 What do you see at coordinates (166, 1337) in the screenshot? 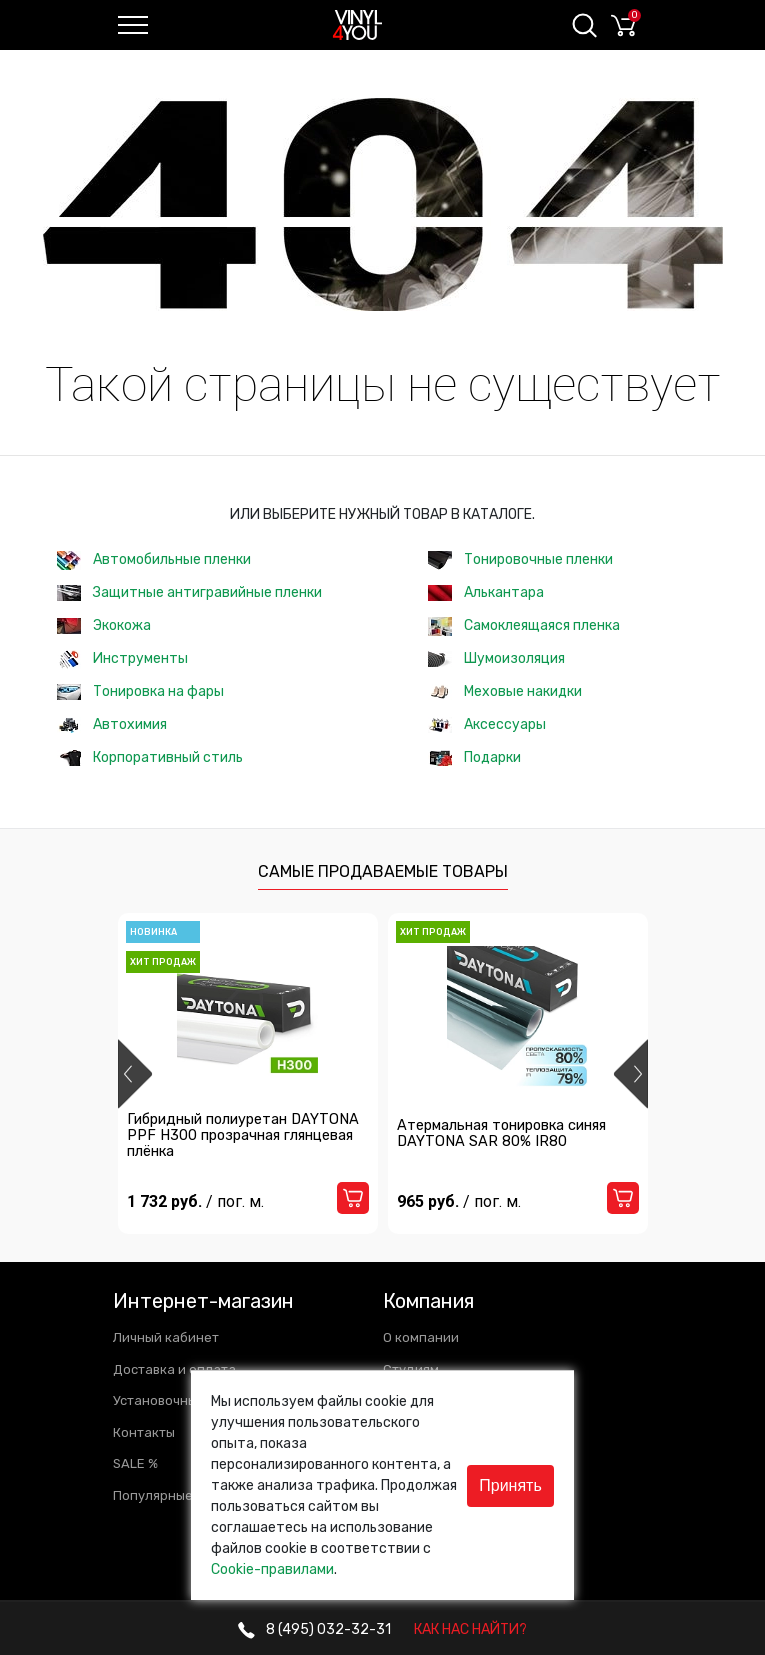
I see `Личный кабинет` at bounding box center [166, 1337].